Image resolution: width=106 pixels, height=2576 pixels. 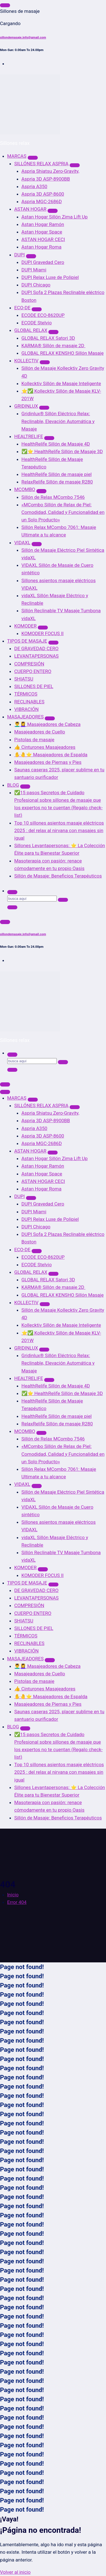 I want to click on ASTAN HOGAR, so click(x=30, y=209).